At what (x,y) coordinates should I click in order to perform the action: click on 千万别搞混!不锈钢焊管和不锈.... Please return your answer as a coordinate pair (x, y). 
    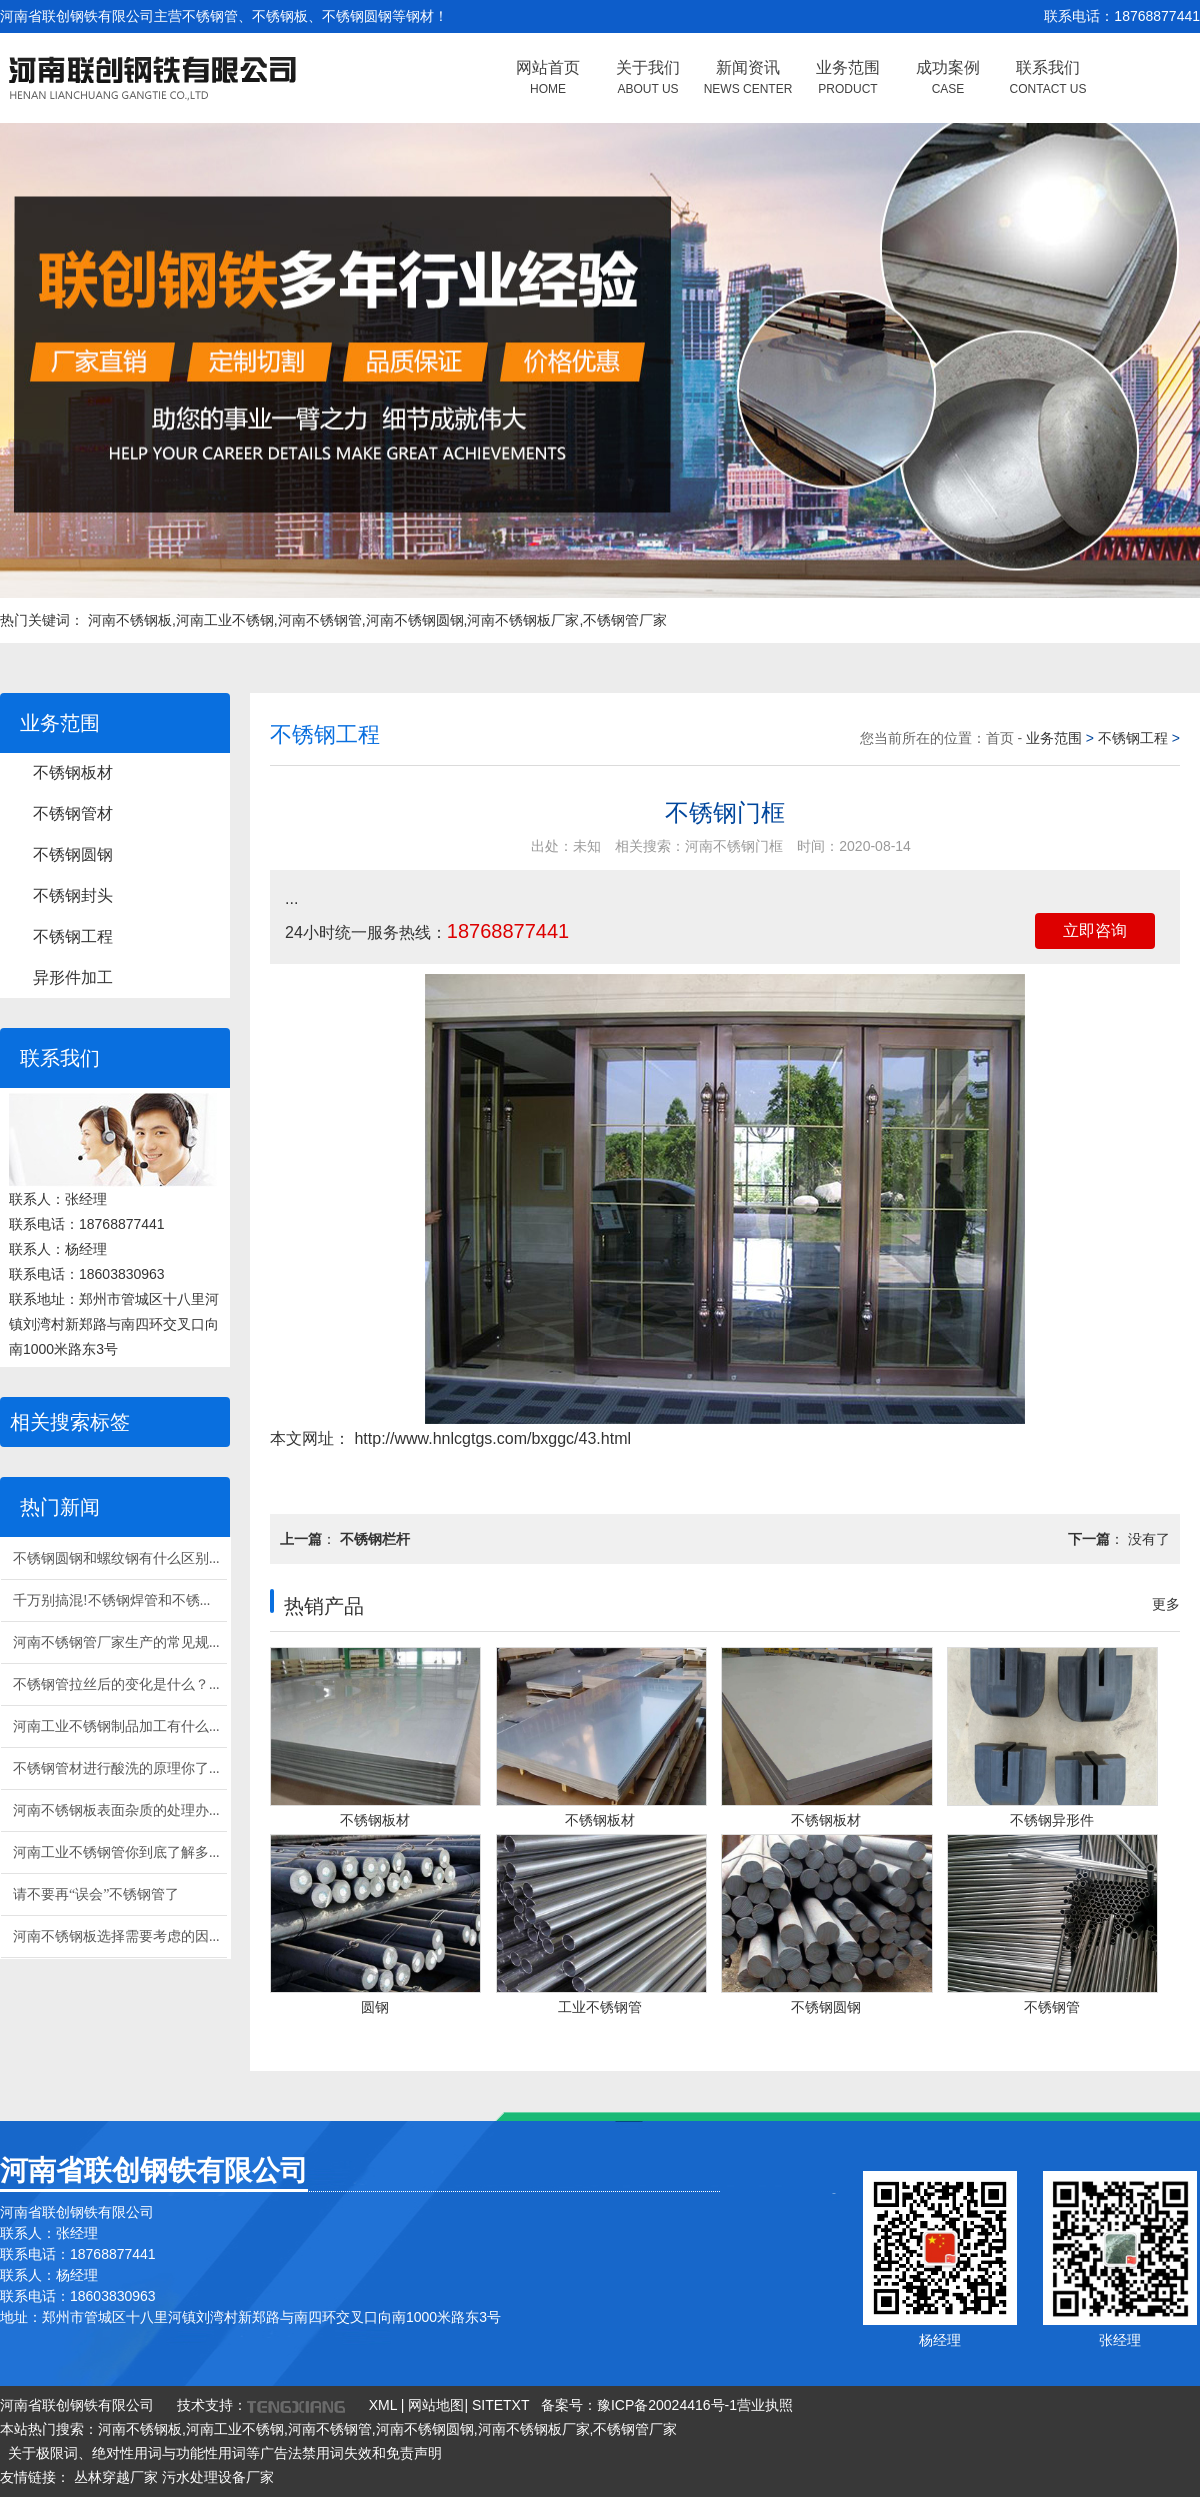
    Looking at the image, I should click on (111, 1600).